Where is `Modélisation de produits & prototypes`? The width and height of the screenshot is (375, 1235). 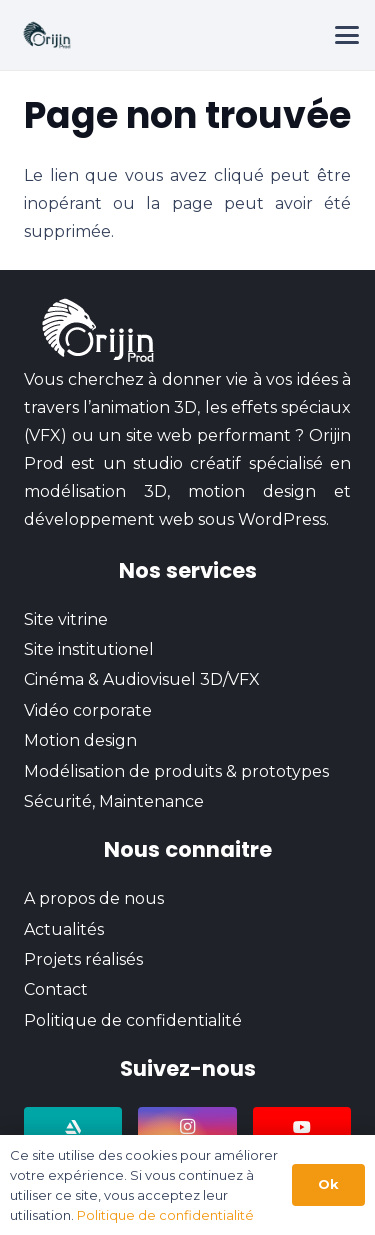
Modélisation de produits & prototypes is located at coordinates (176, 771).